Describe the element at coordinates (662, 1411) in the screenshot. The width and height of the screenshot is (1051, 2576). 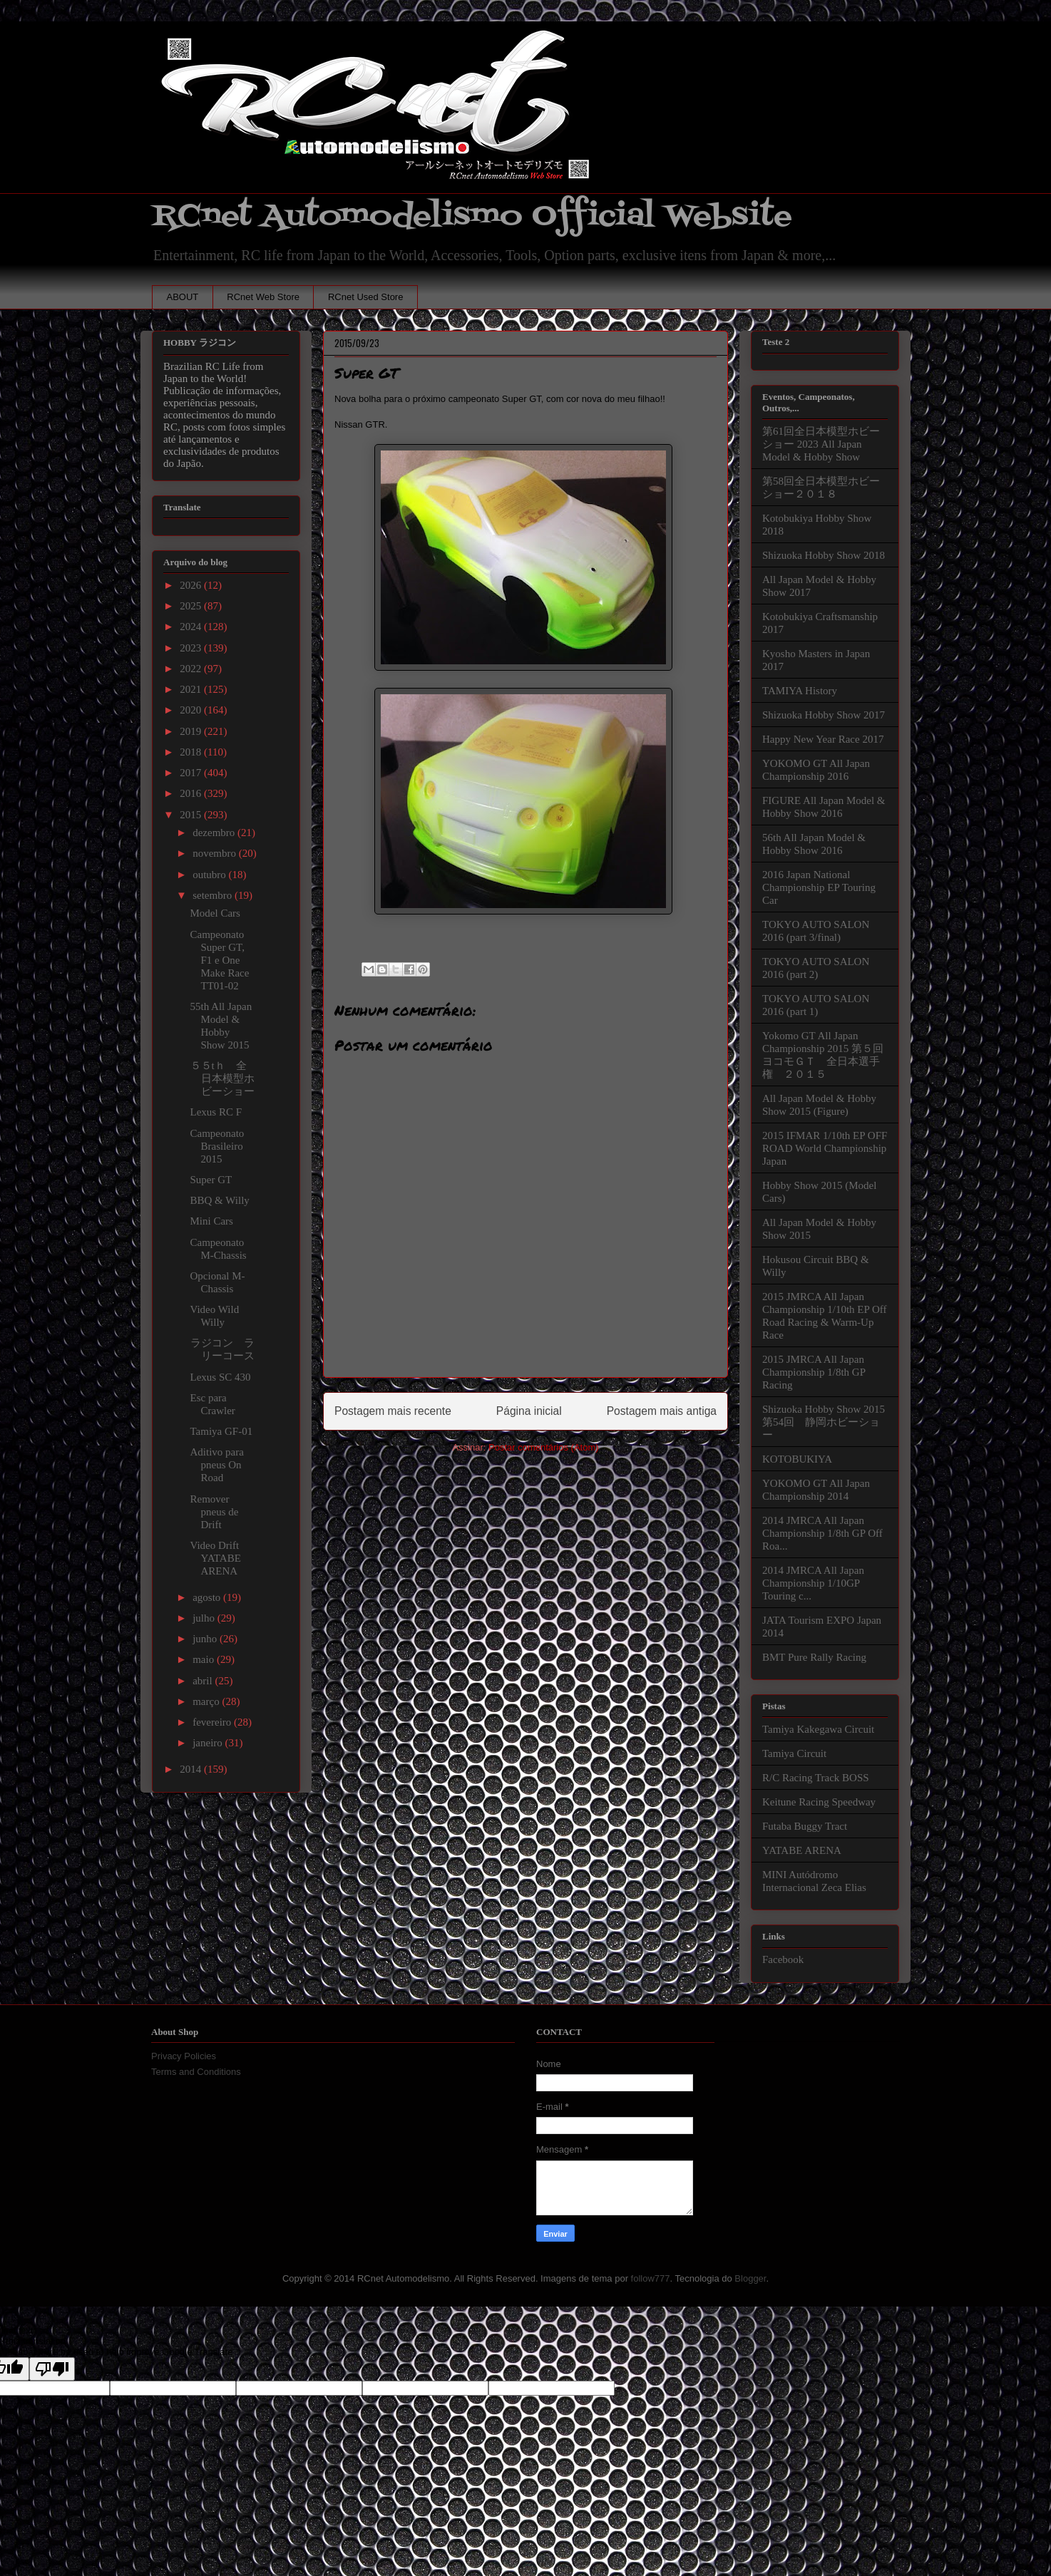
I see `Postagem mais antiga` at that location.